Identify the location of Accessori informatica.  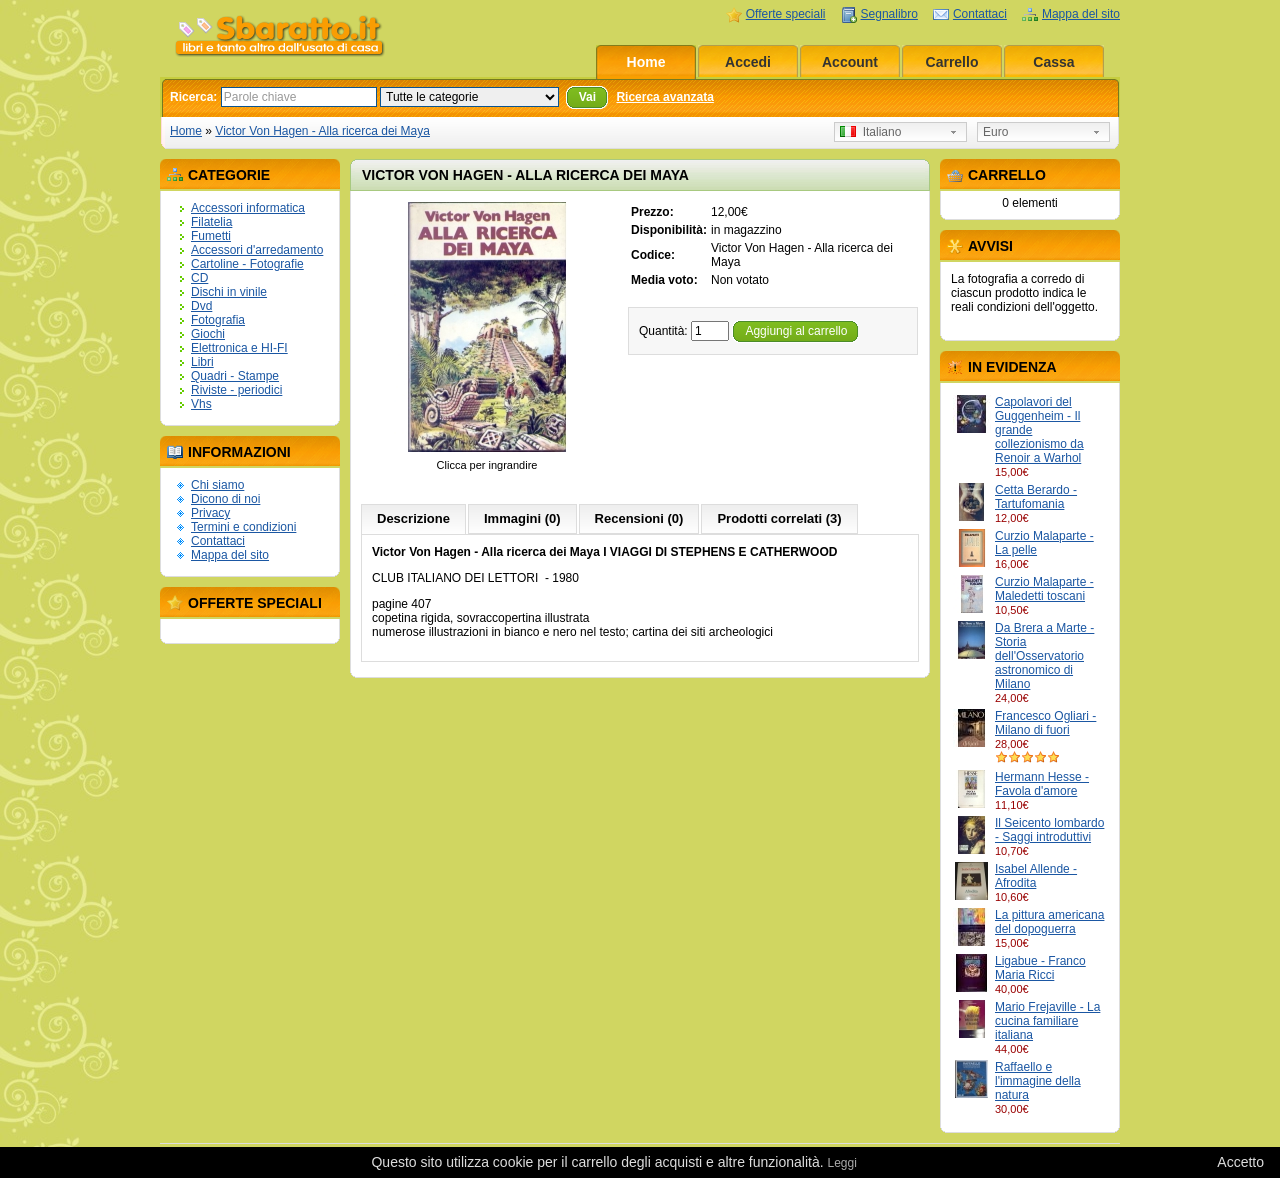
(248, 208).